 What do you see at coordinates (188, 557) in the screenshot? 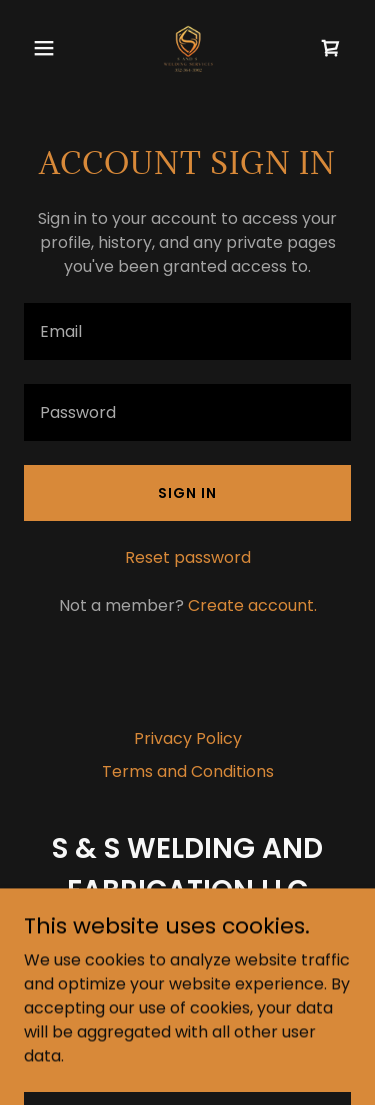
I see `Reset password [button]` at bounding box center [188, 557].